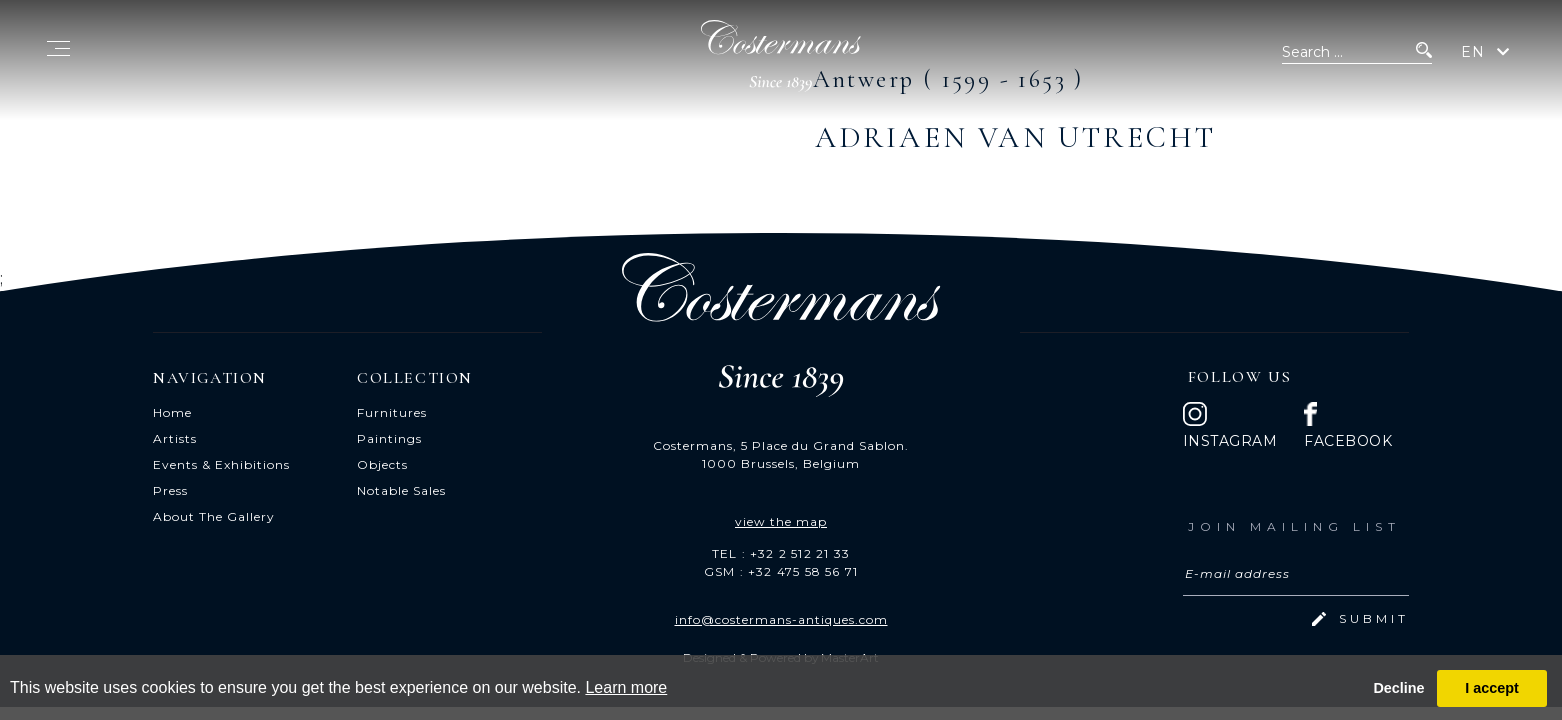  What do you see at coordinates (626, 687) in the screenshot?
I see `Learn more` at bounding box center [626, 687].